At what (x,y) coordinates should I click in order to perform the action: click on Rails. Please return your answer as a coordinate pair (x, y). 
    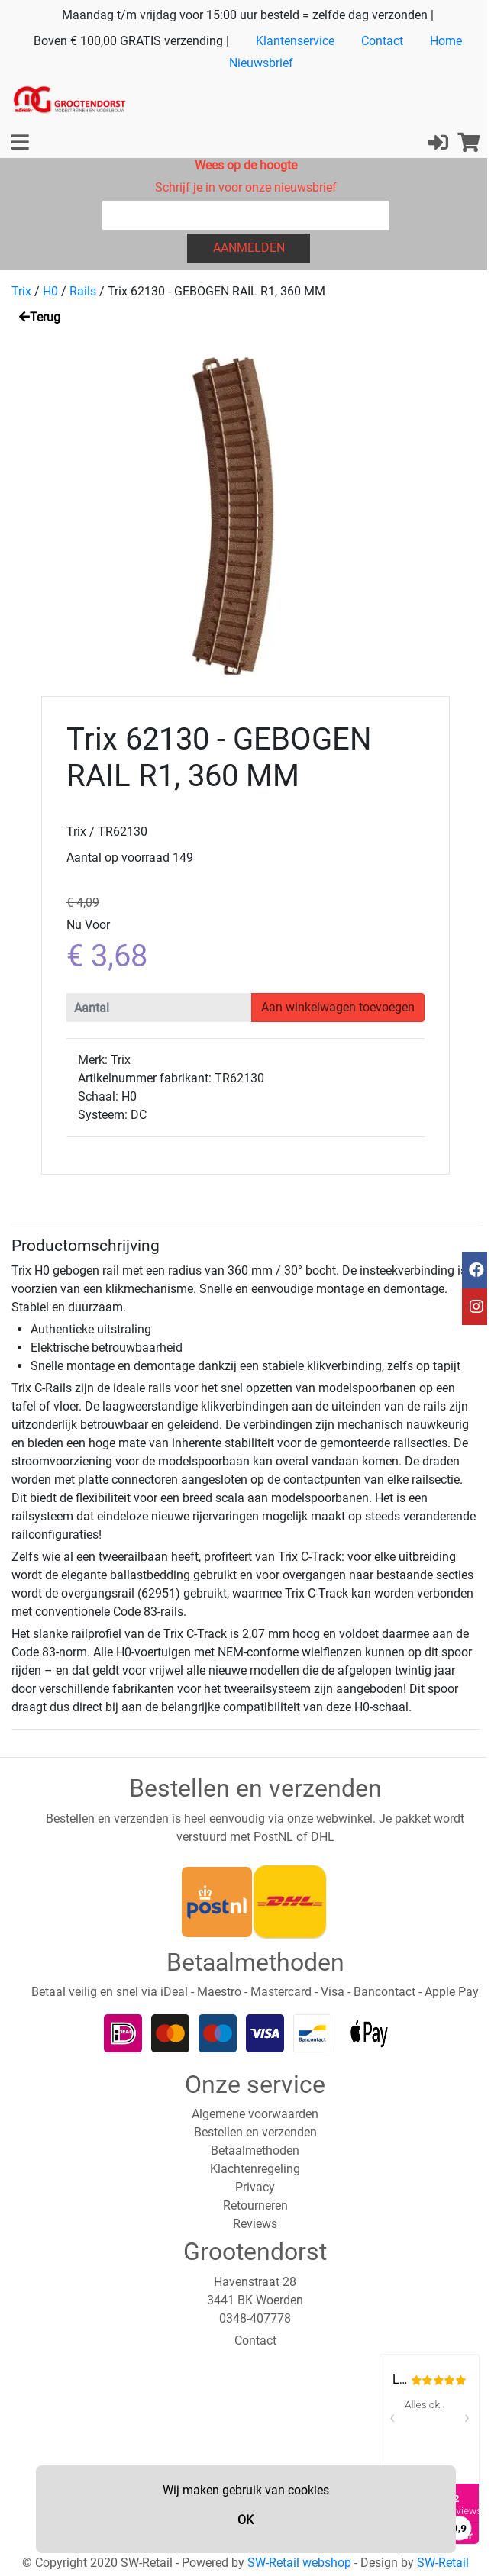
    Looking at the image, I should click on (82, 291).